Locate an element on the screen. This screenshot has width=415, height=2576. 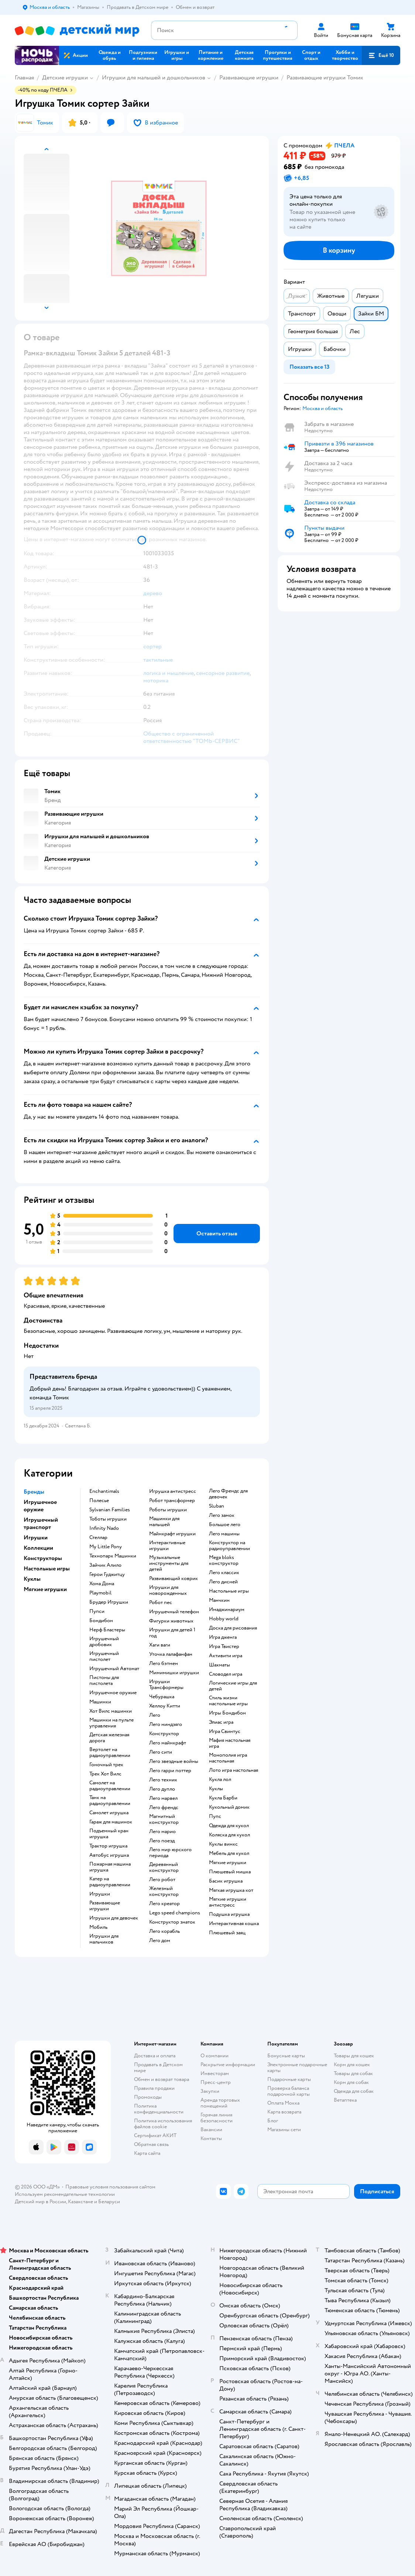
Лего марвел is located at coordinates (163, 1798).